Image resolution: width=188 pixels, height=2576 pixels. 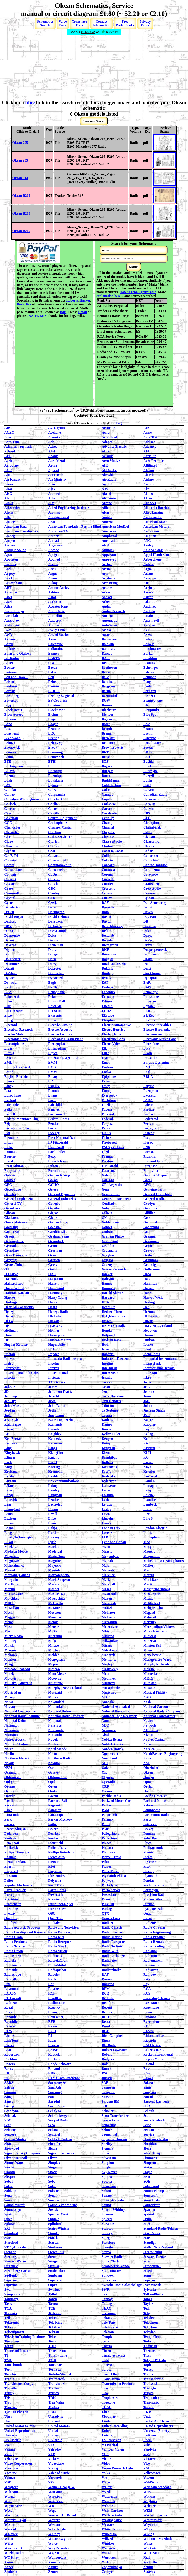 I want to click on Pageant, so click(x=54, y=1805).